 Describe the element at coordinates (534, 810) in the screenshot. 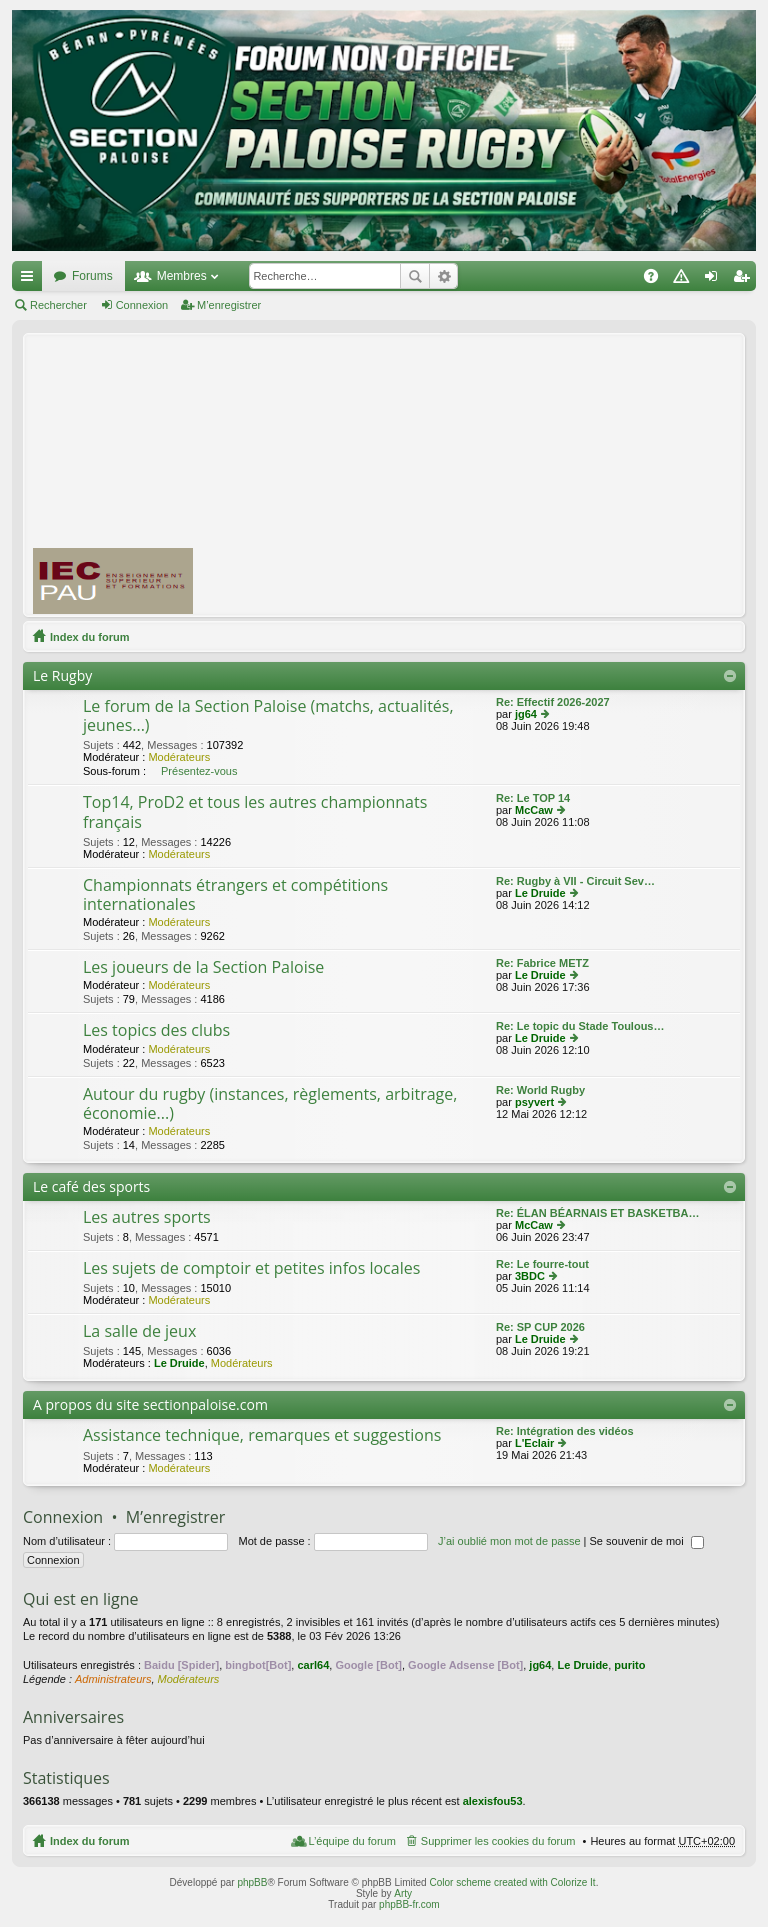

I see `McCaw` at that location.